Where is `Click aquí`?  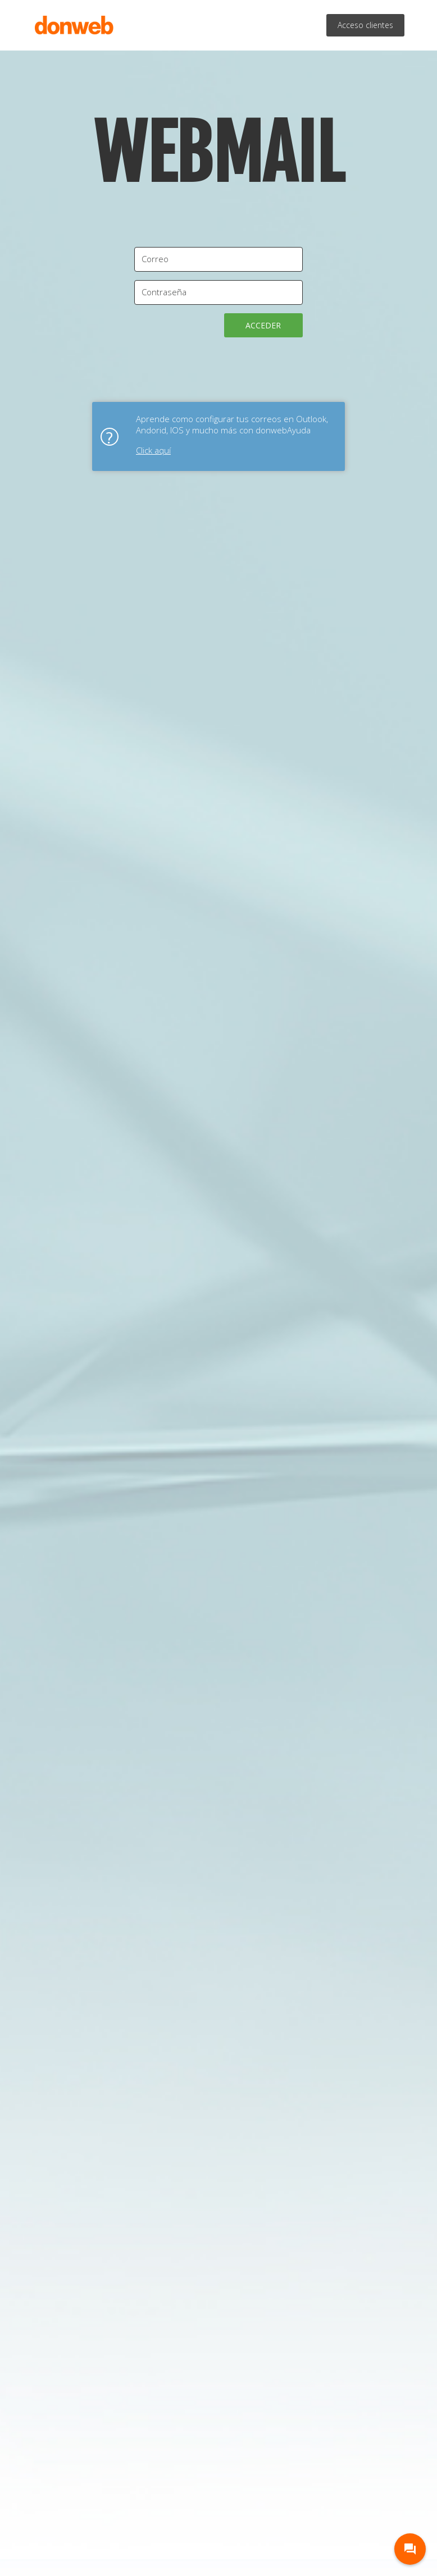 Click aquí is located at coordinates (153, 450).